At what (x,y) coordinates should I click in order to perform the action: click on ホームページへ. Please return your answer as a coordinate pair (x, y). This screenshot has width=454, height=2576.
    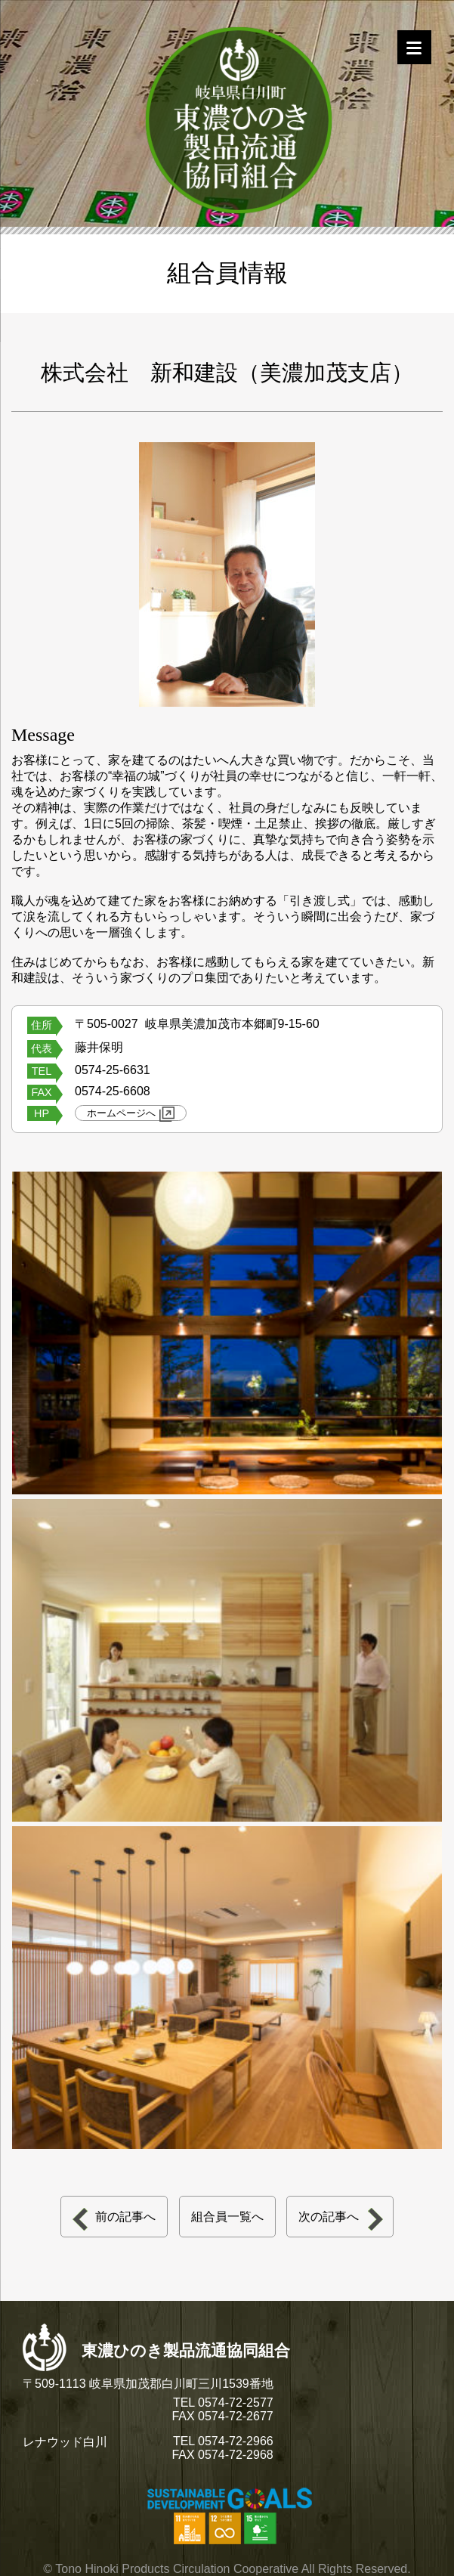
    Looking at the image, I should click on (130, 1114).